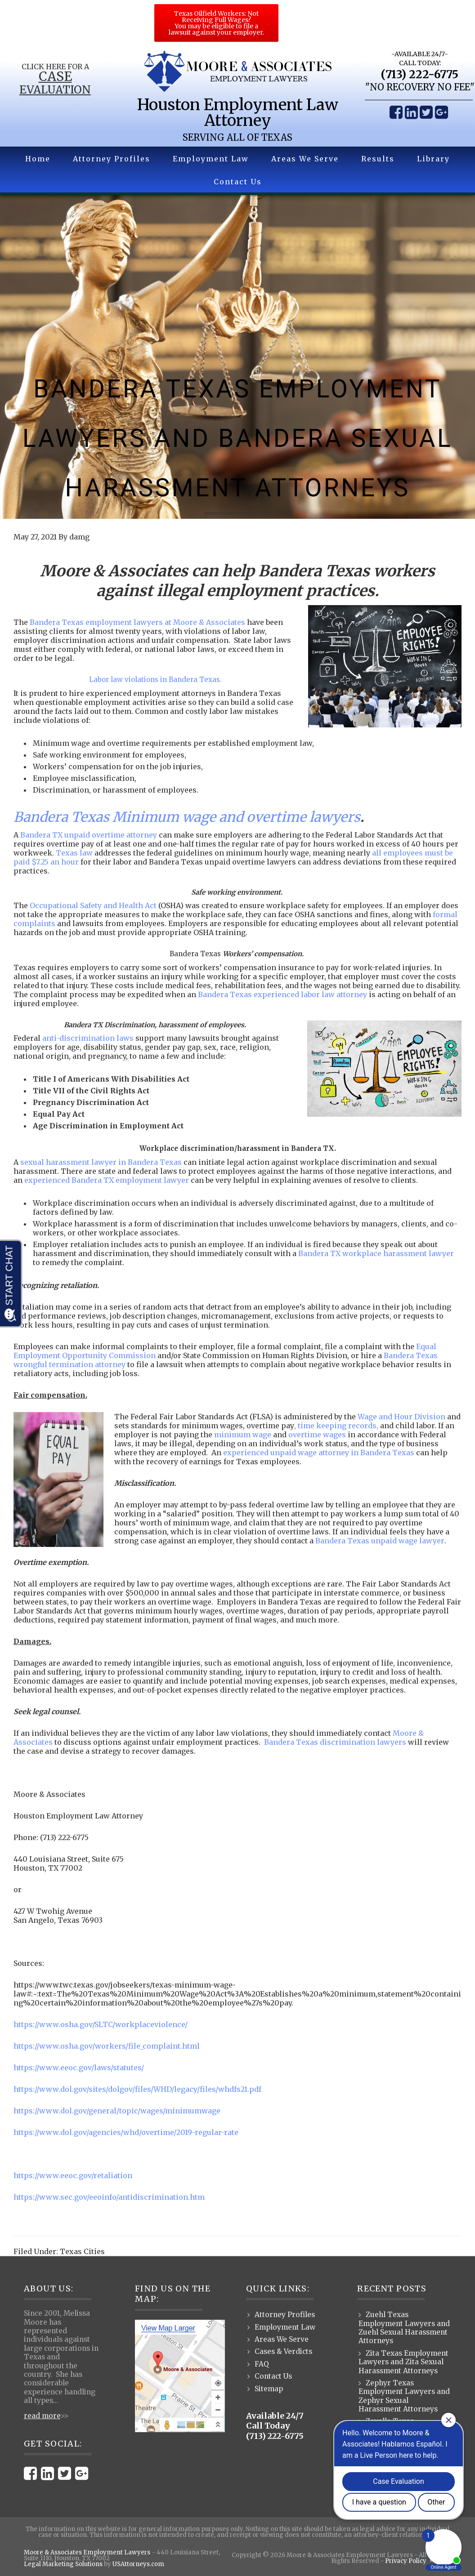 Image resolution: width=475 pixels, height=2576 pixels. Describe the element at coordinates (93, 905) in the screenshot. I see `Occupational Safety and Health Act` at that location.